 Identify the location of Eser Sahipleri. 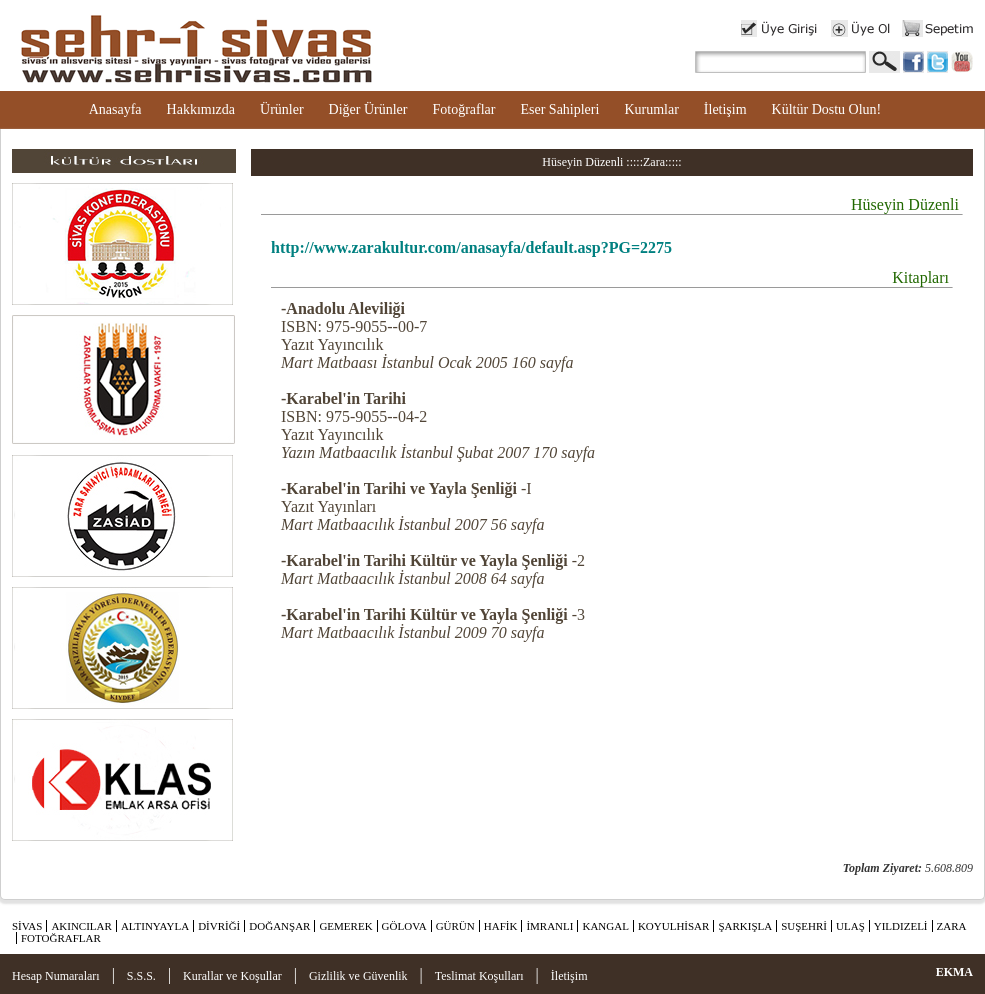
(559, 109).